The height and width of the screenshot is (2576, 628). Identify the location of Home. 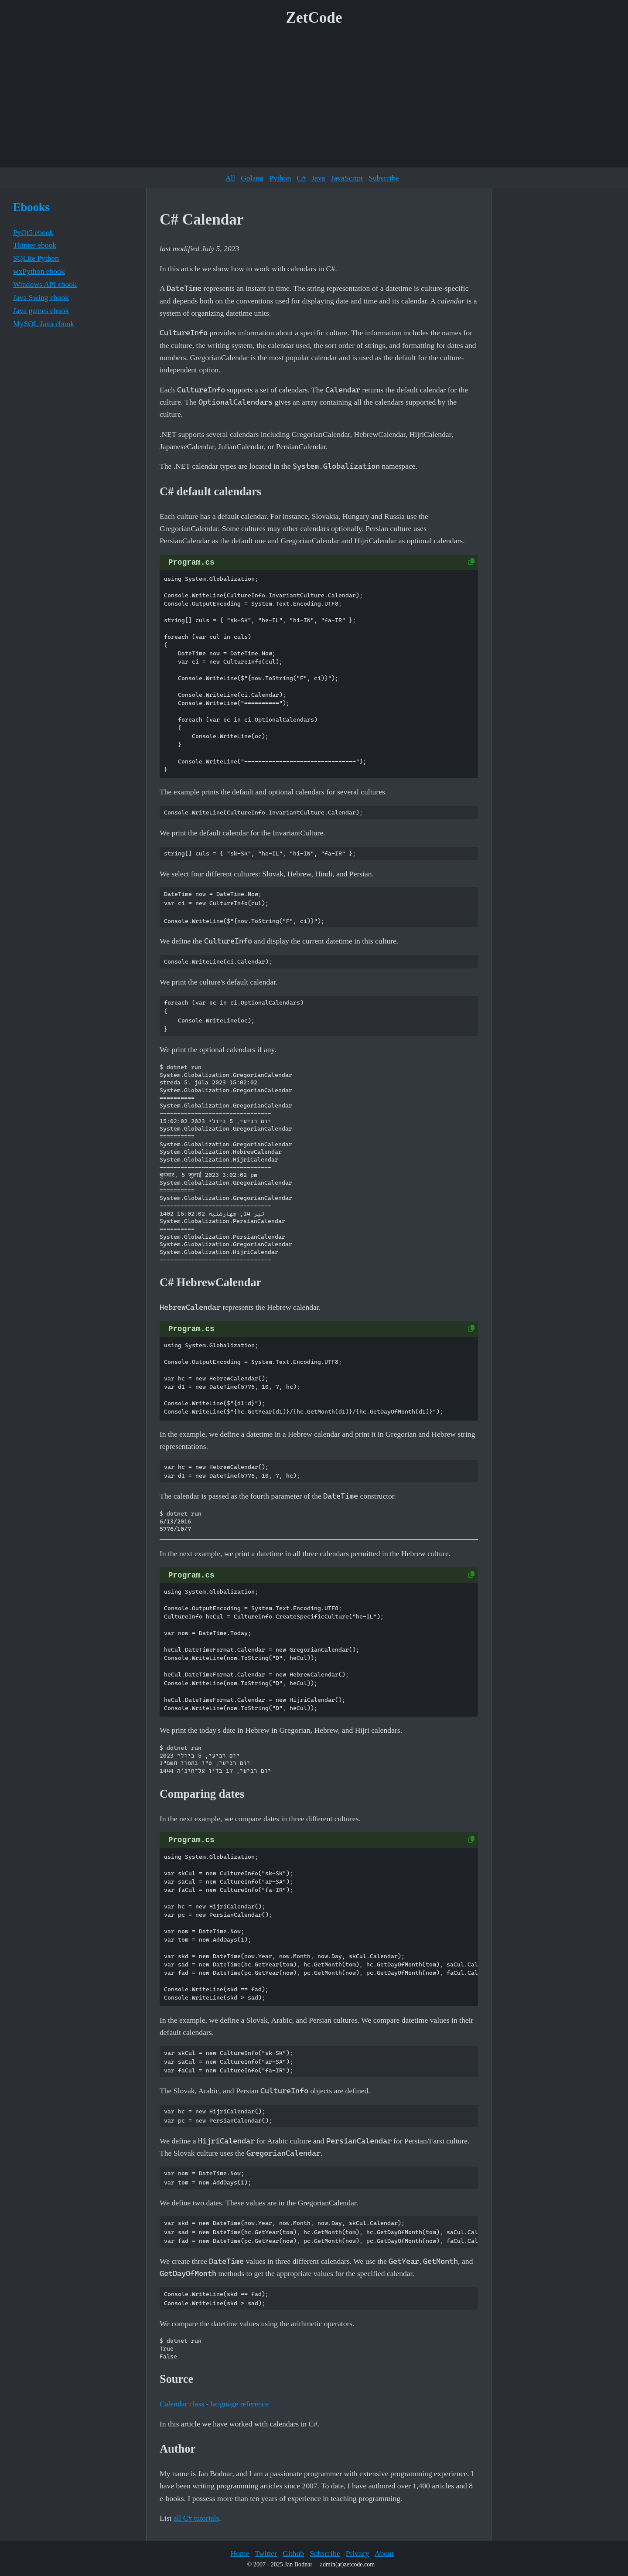
(239, 2553).